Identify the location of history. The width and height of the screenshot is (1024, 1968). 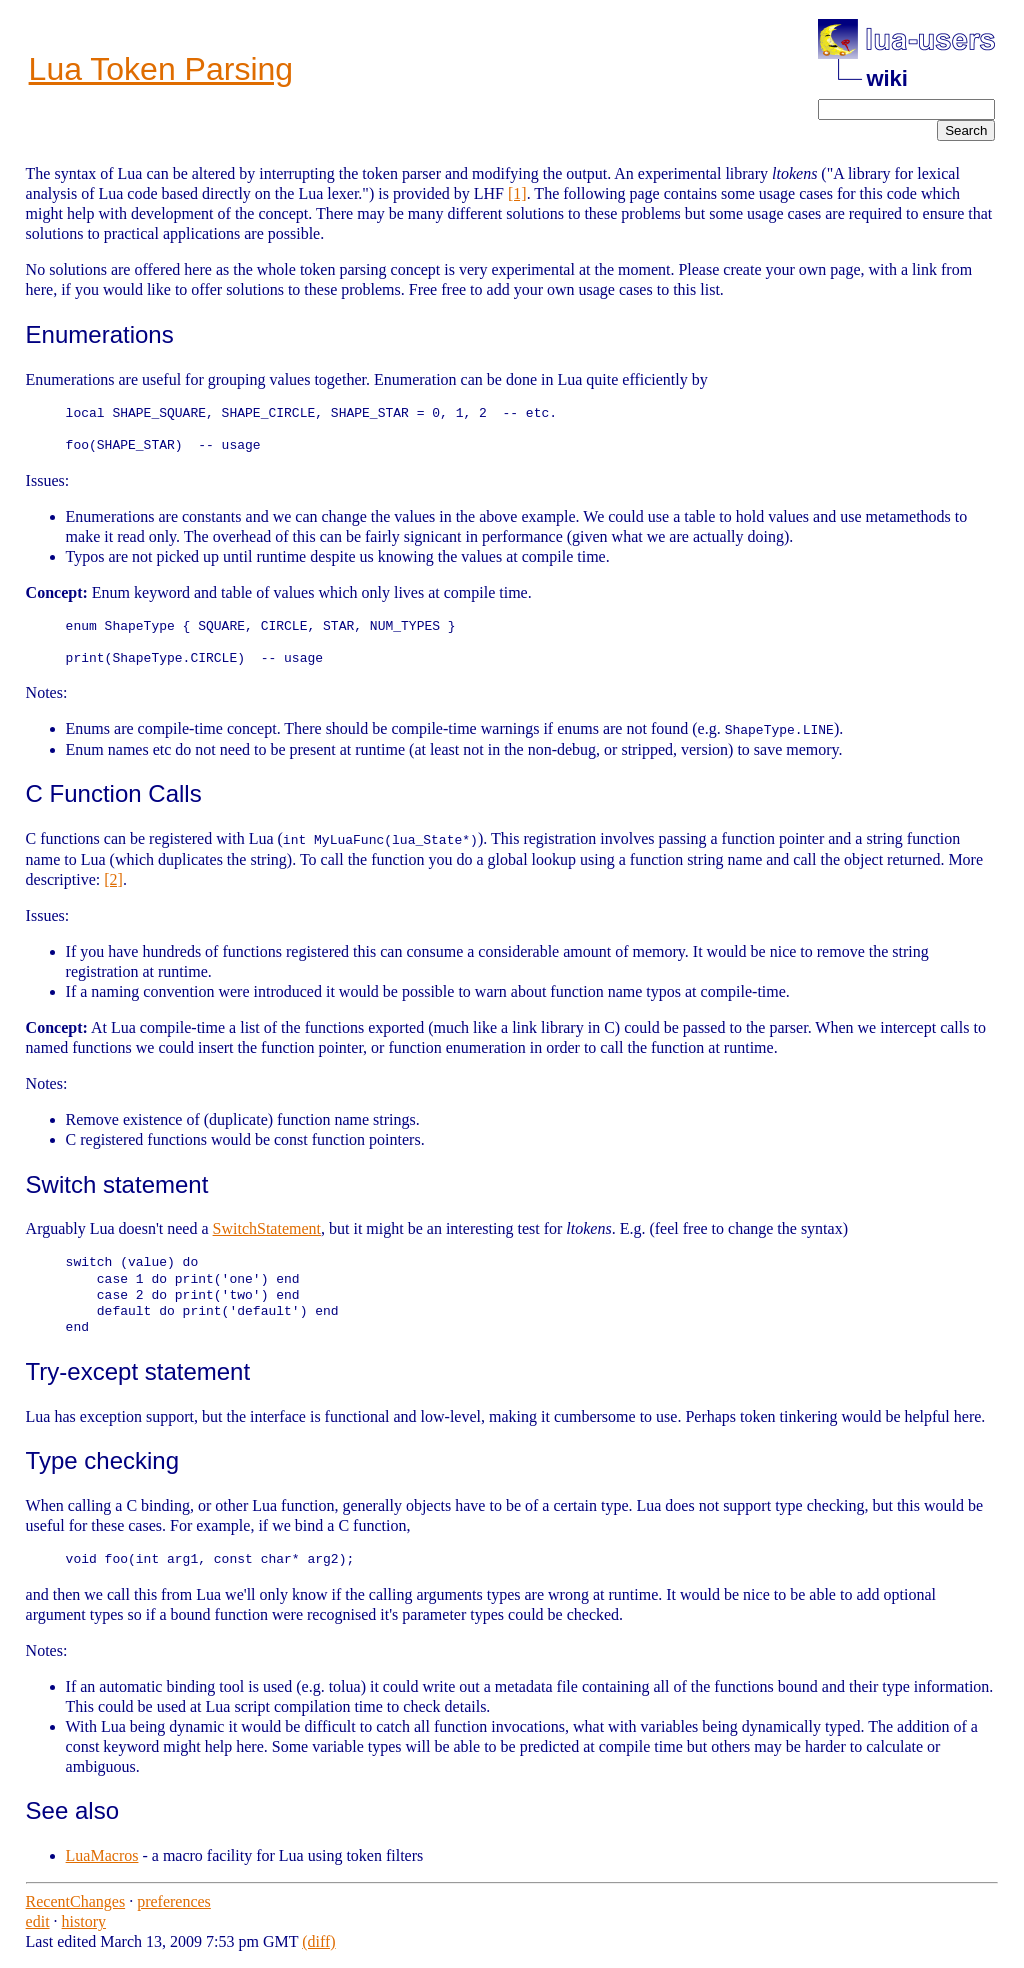
(84, 1921).